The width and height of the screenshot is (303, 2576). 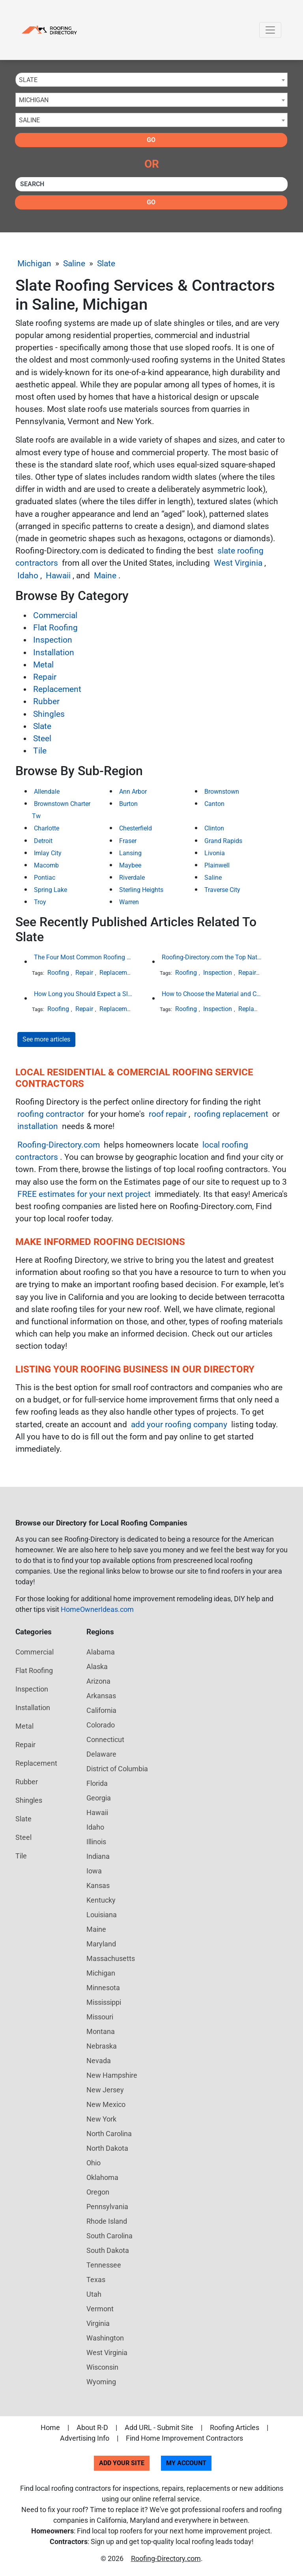 What do you see at coordinates (109, 2236) in the screenshot?
I see `South Carolina` at bounding box center [109, 2236].